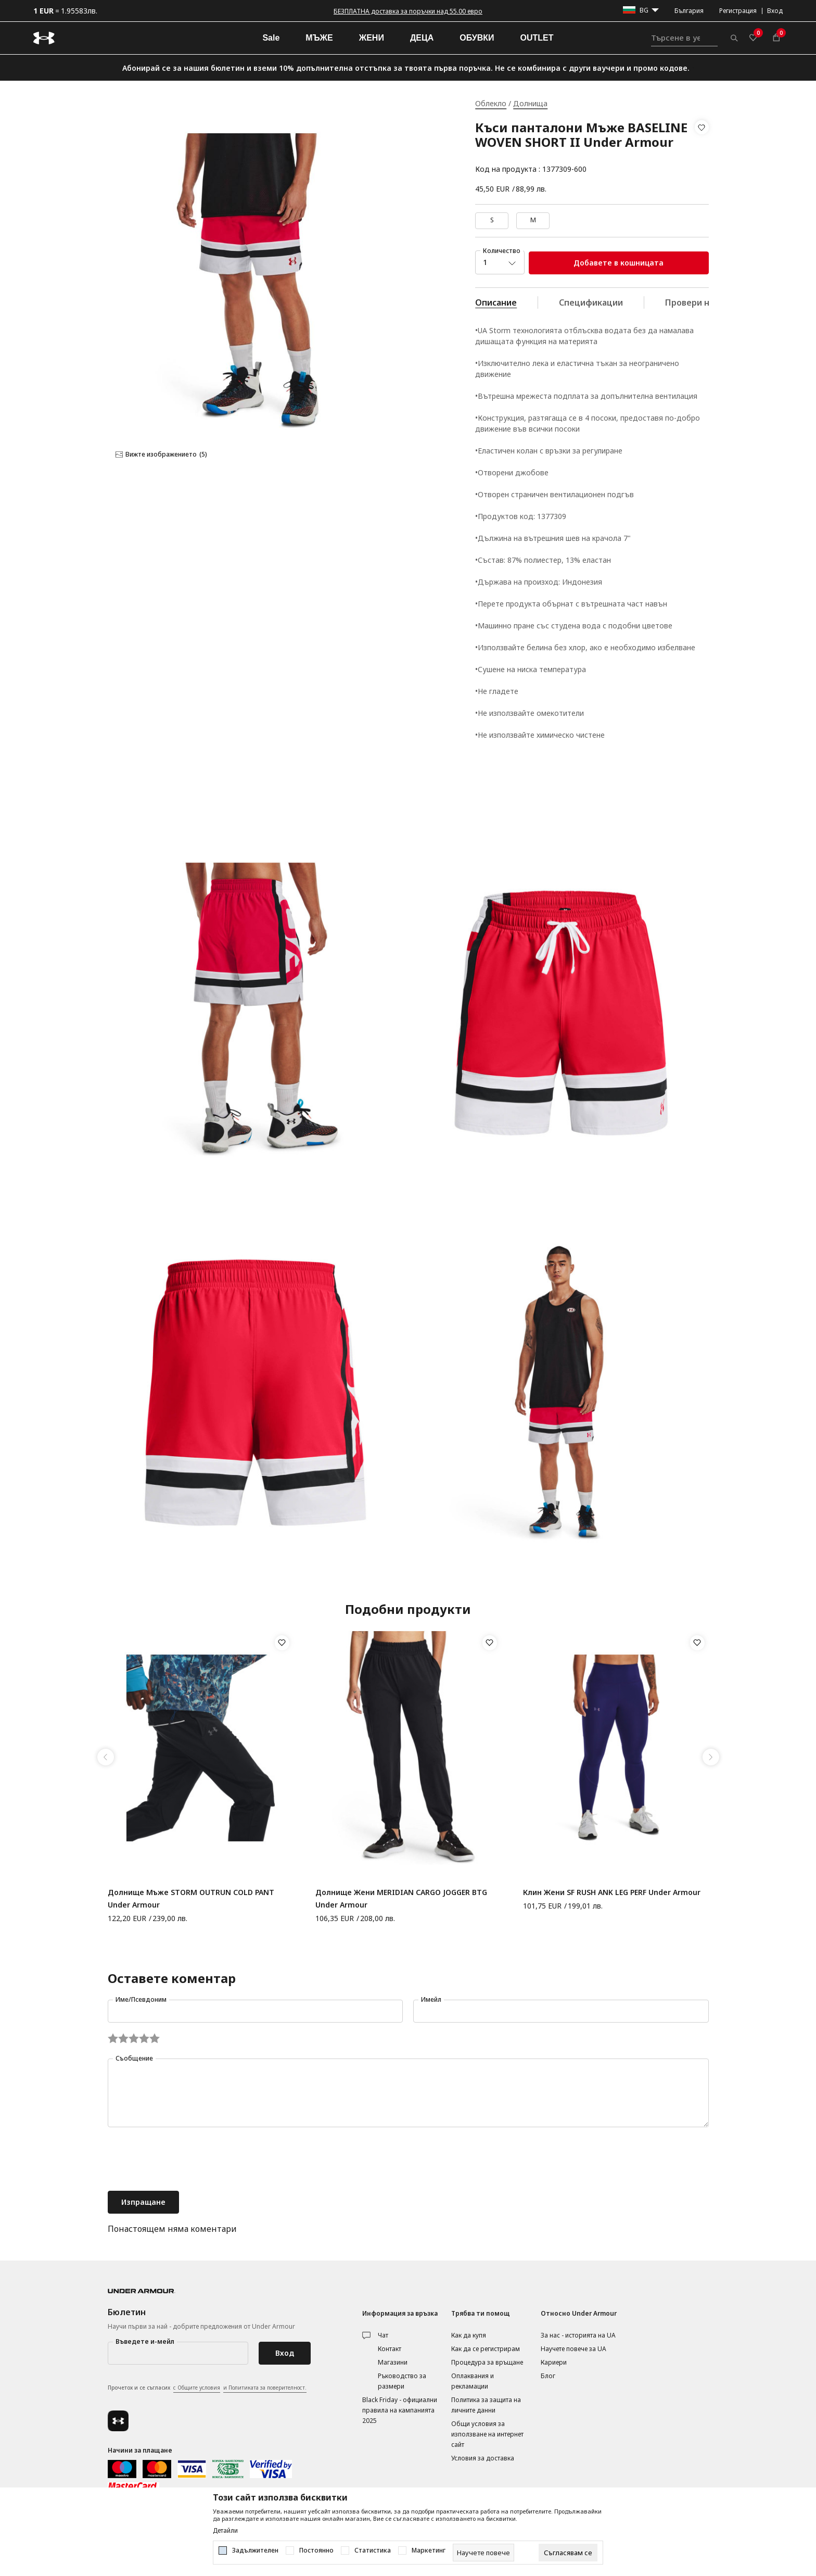  I want to click on Долнище Жени MERIDIAN CARGO JOGGER BTG Under Armour, so click(401, 1898).